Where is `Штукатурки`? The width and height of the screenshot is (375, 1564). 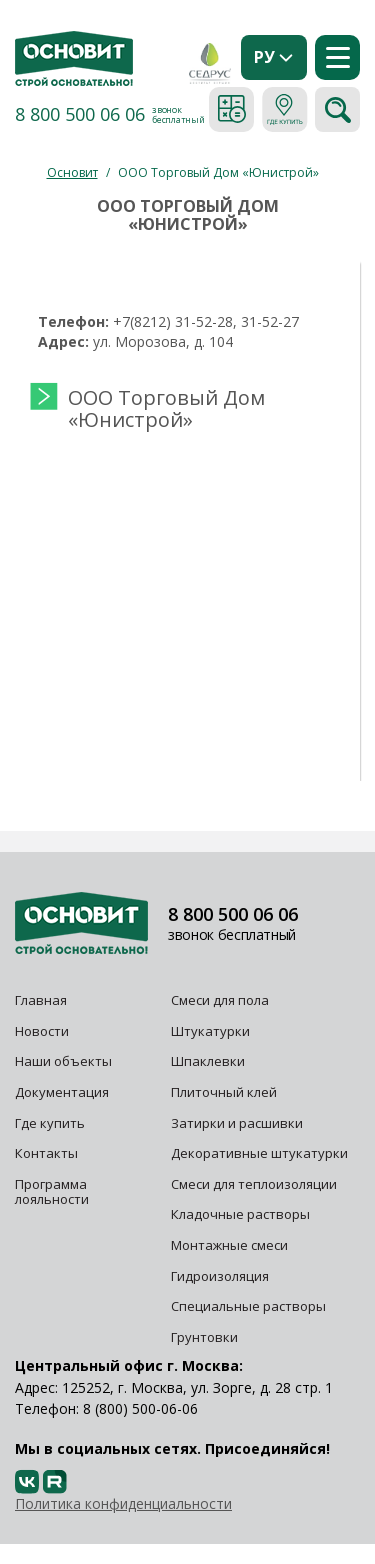 Штукатурки is located at coordinates (210, 1031).